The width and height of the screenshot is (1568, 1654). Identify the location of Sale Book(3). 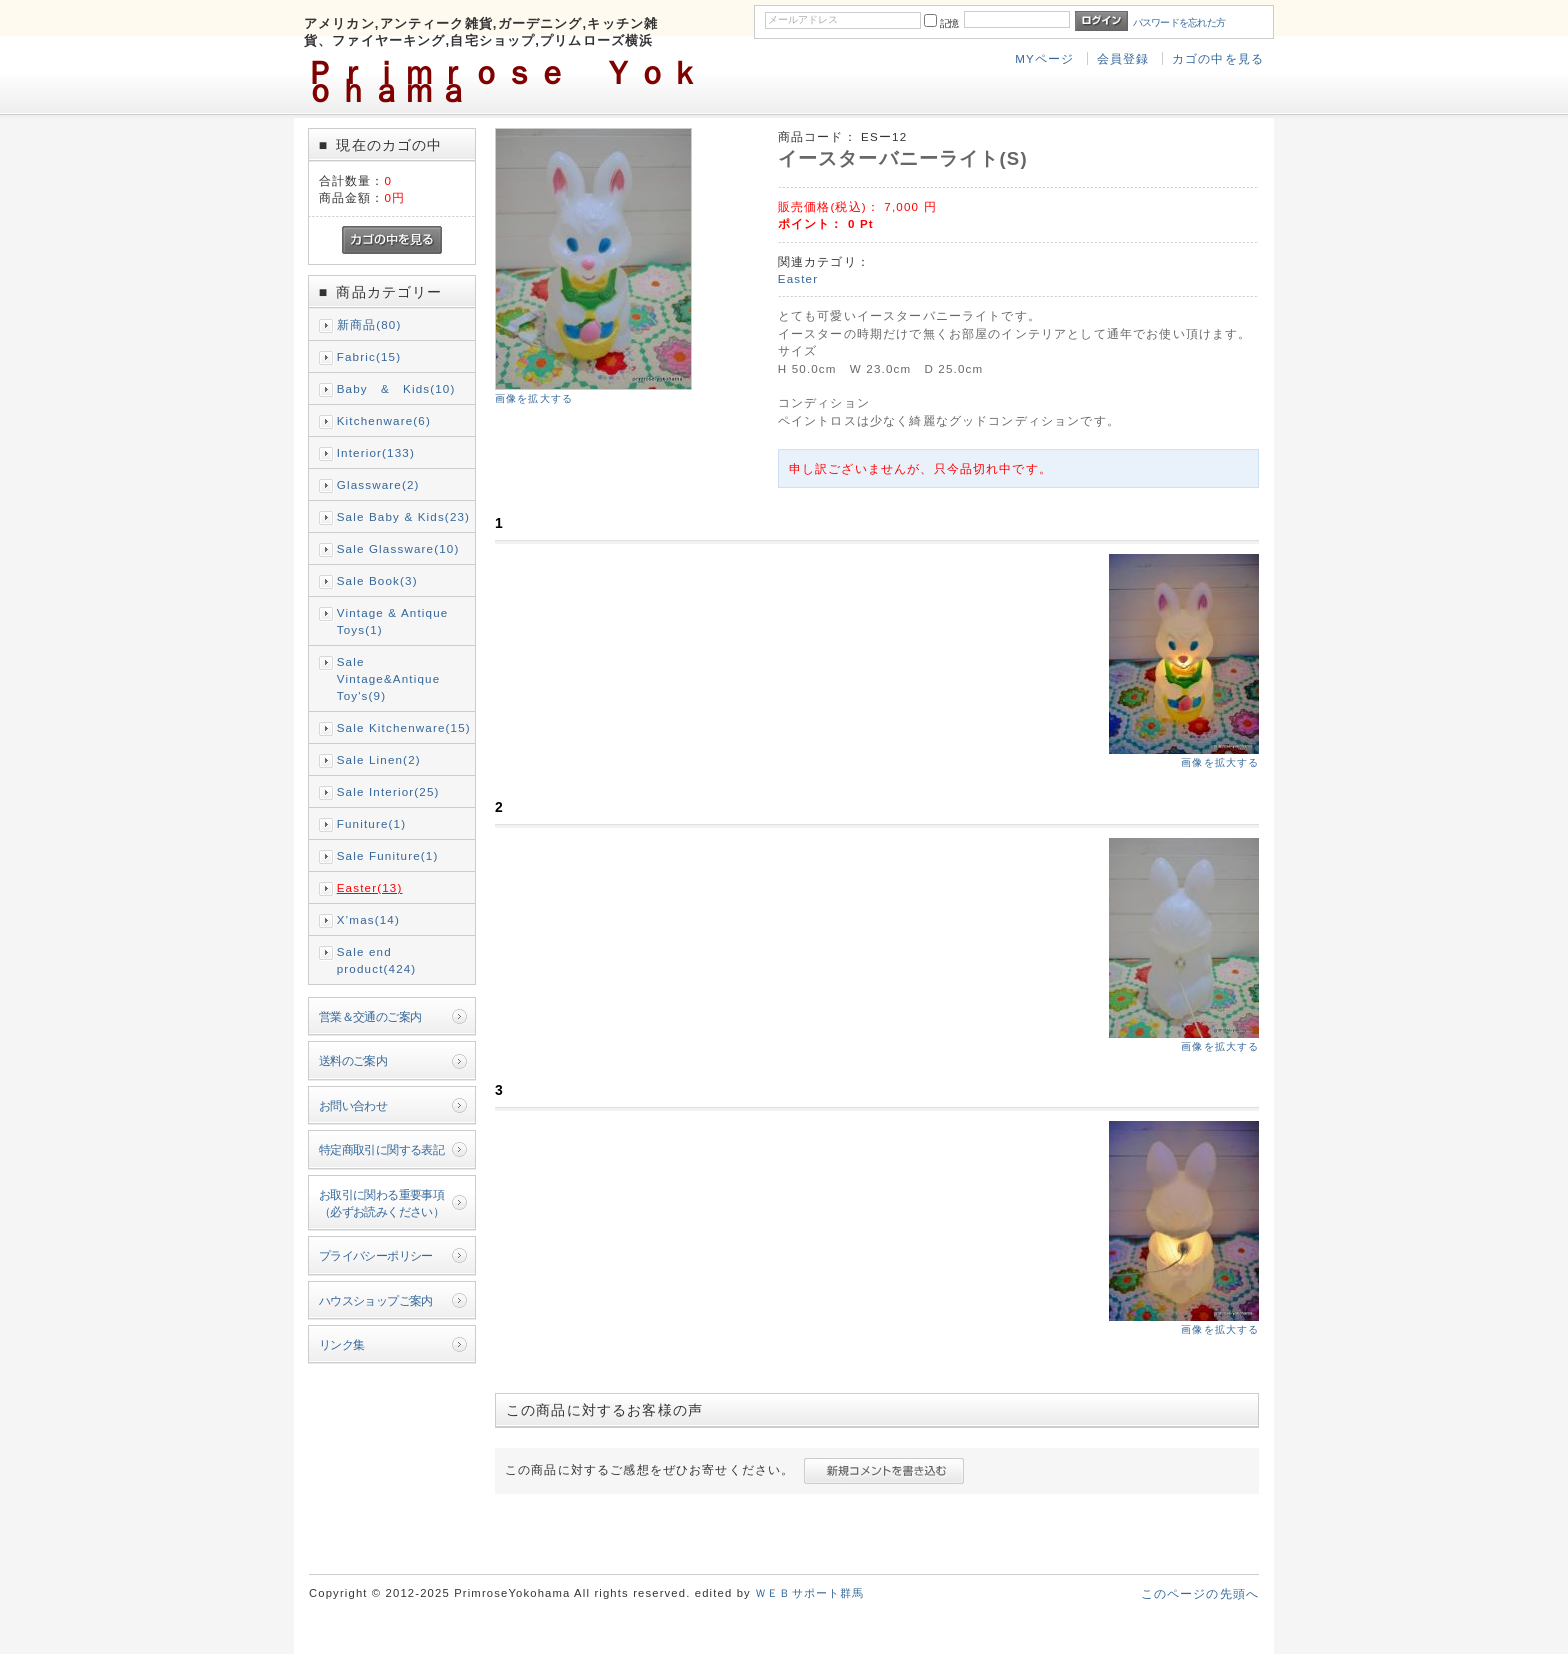
(377, 580).